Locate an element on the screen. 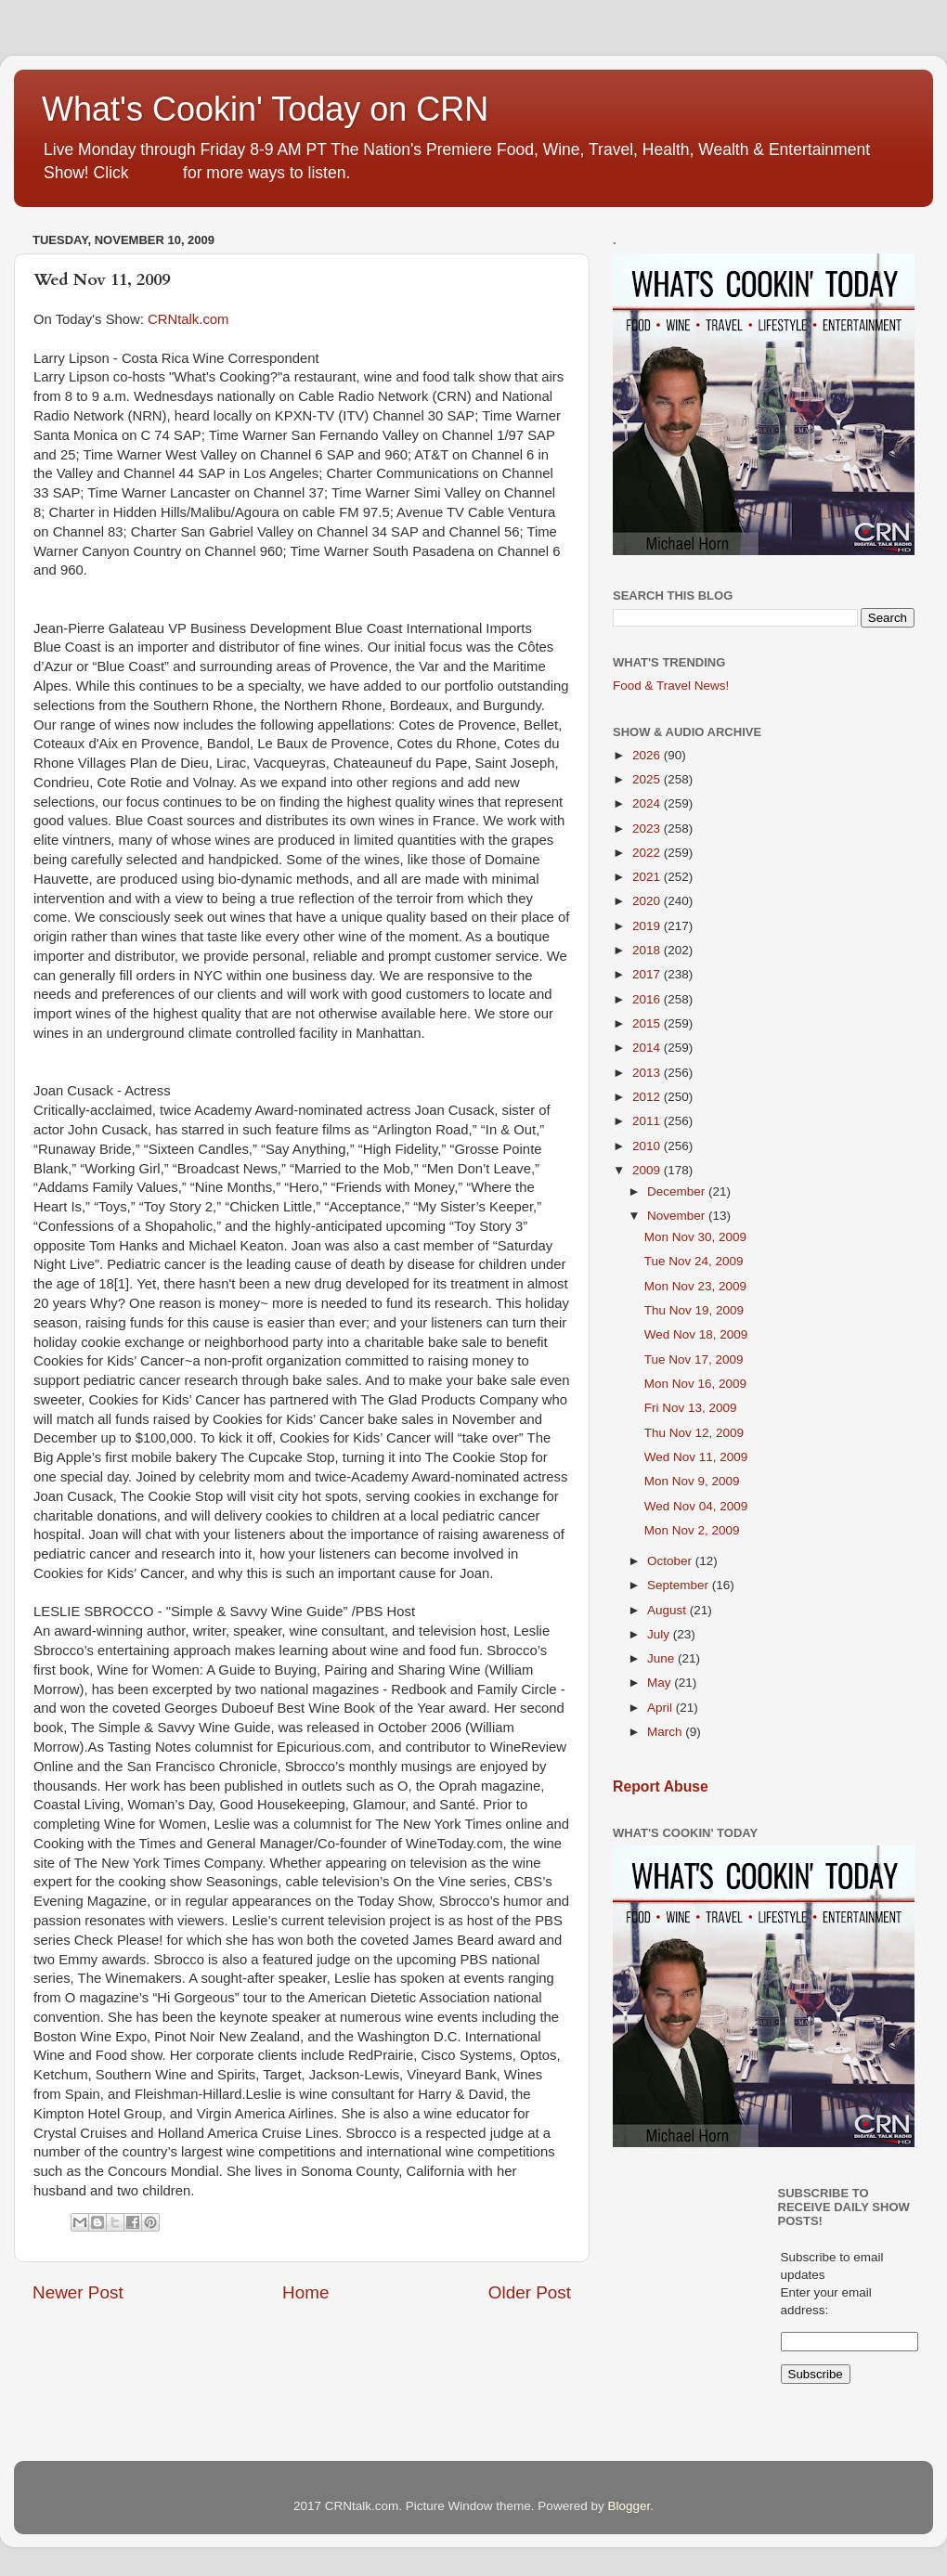  2010 is located at coordinates (648, 1146).